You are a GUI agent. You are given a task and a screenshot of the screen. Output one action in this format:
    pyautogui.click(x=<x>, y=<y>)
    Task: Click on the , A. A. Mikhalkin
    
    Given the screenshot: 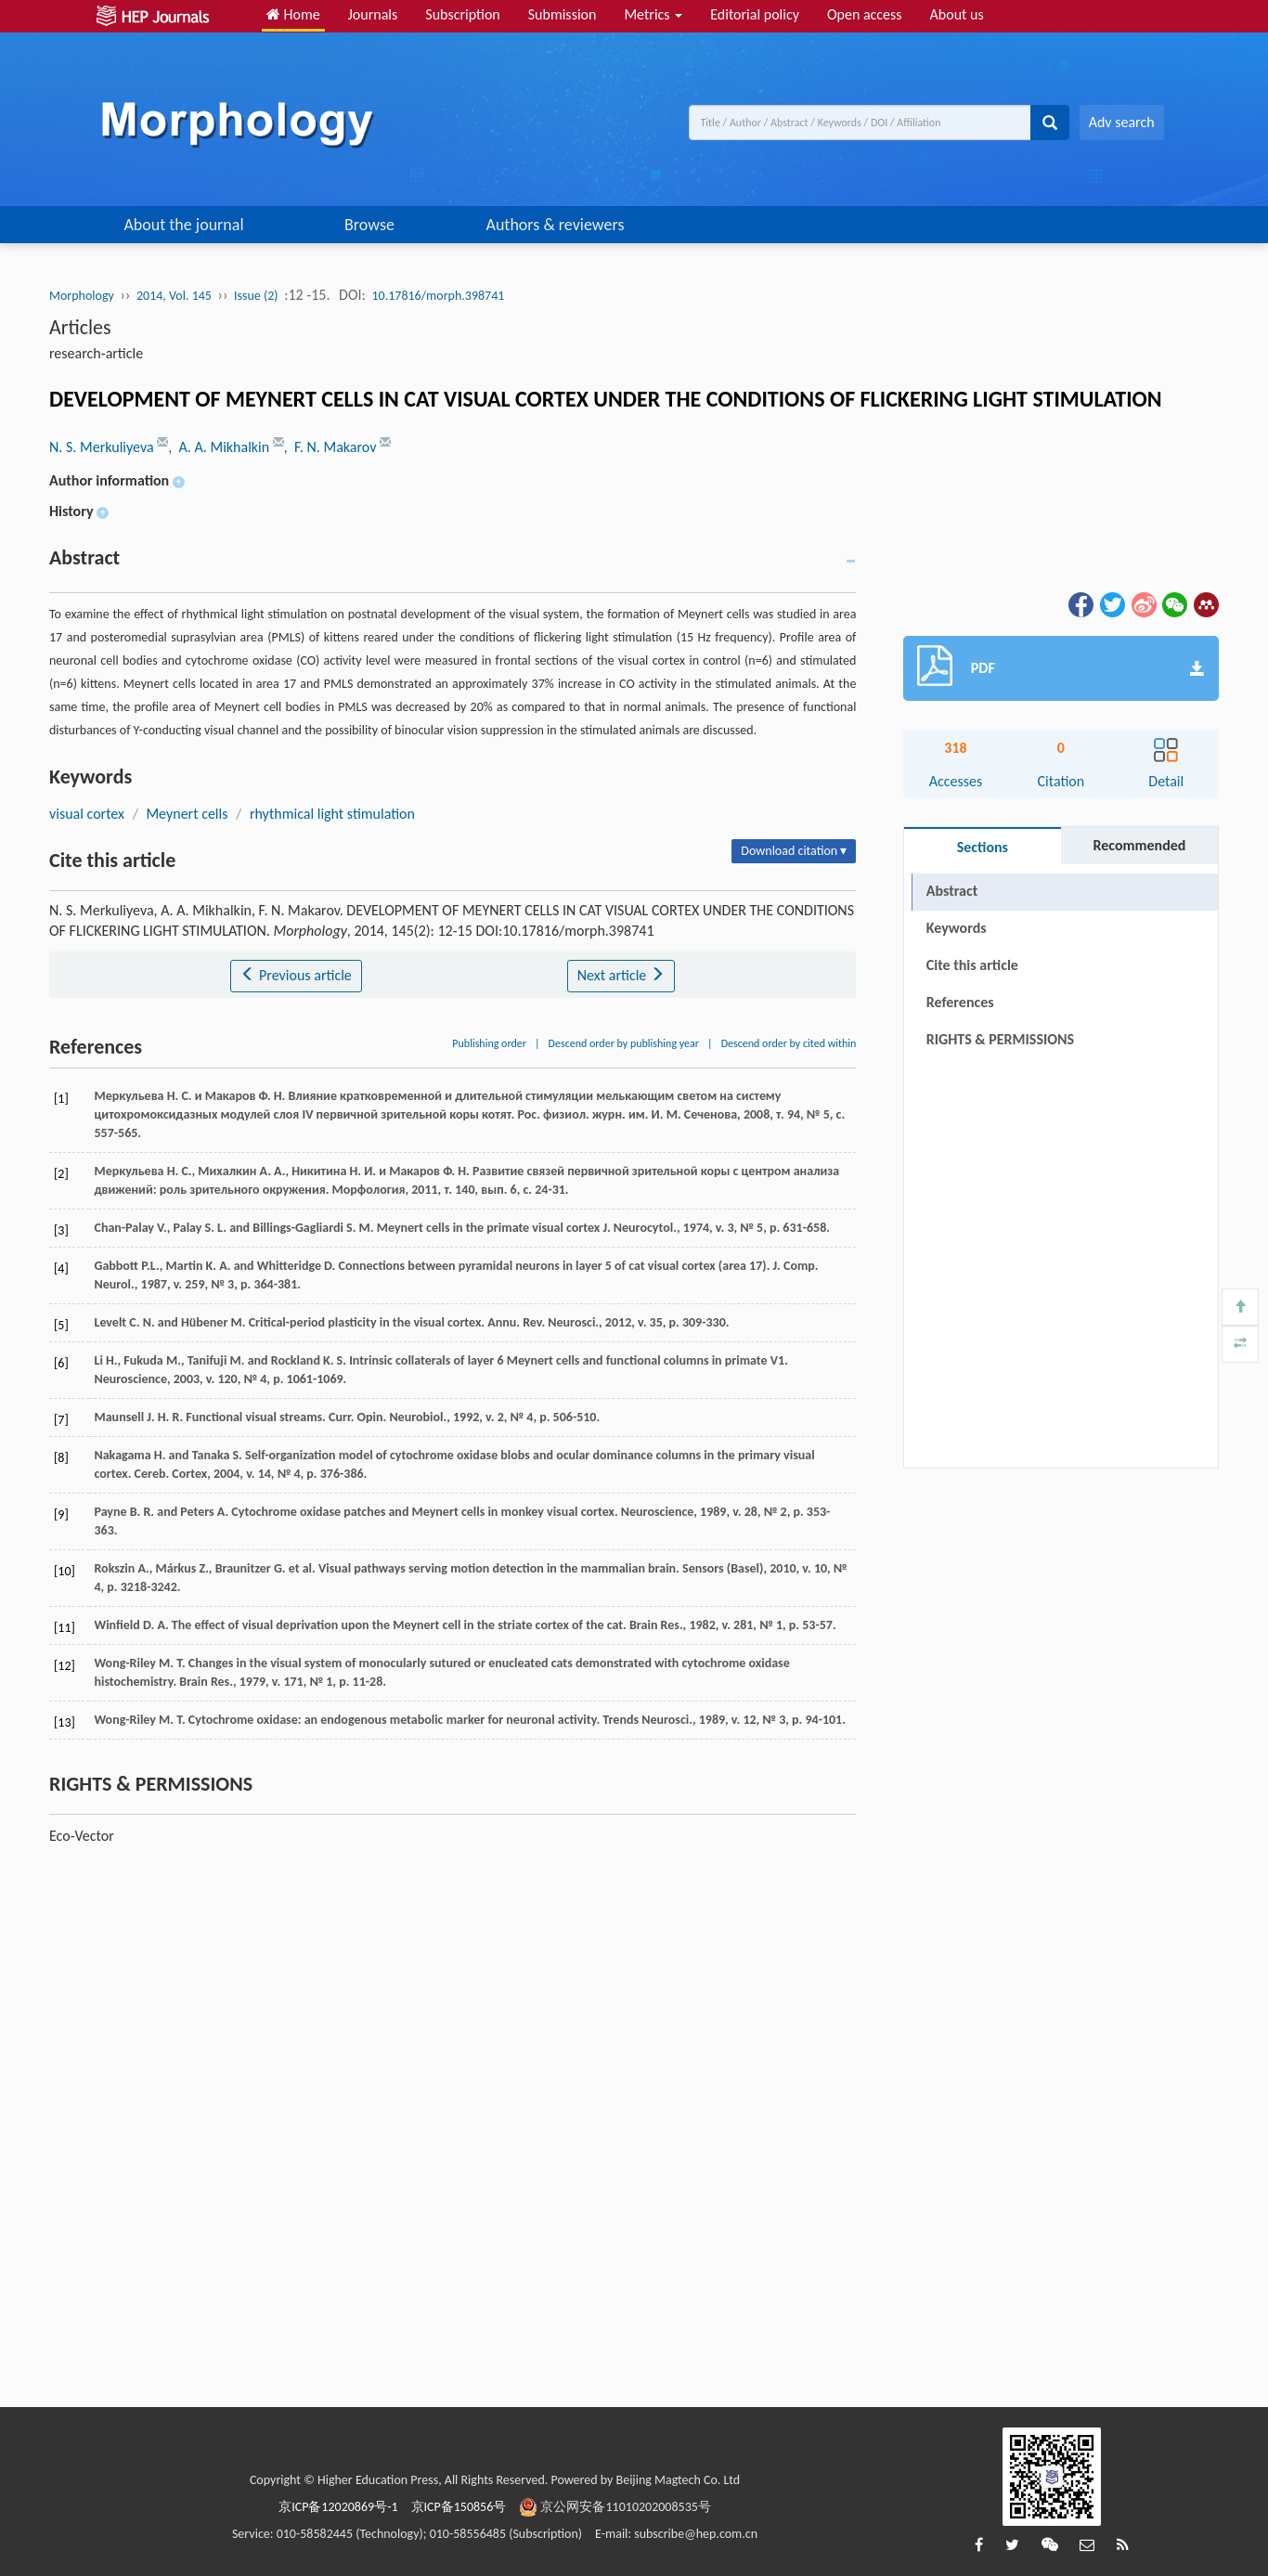 What is the action you would take?
    pyautogui.click(x=220, y=447)
    